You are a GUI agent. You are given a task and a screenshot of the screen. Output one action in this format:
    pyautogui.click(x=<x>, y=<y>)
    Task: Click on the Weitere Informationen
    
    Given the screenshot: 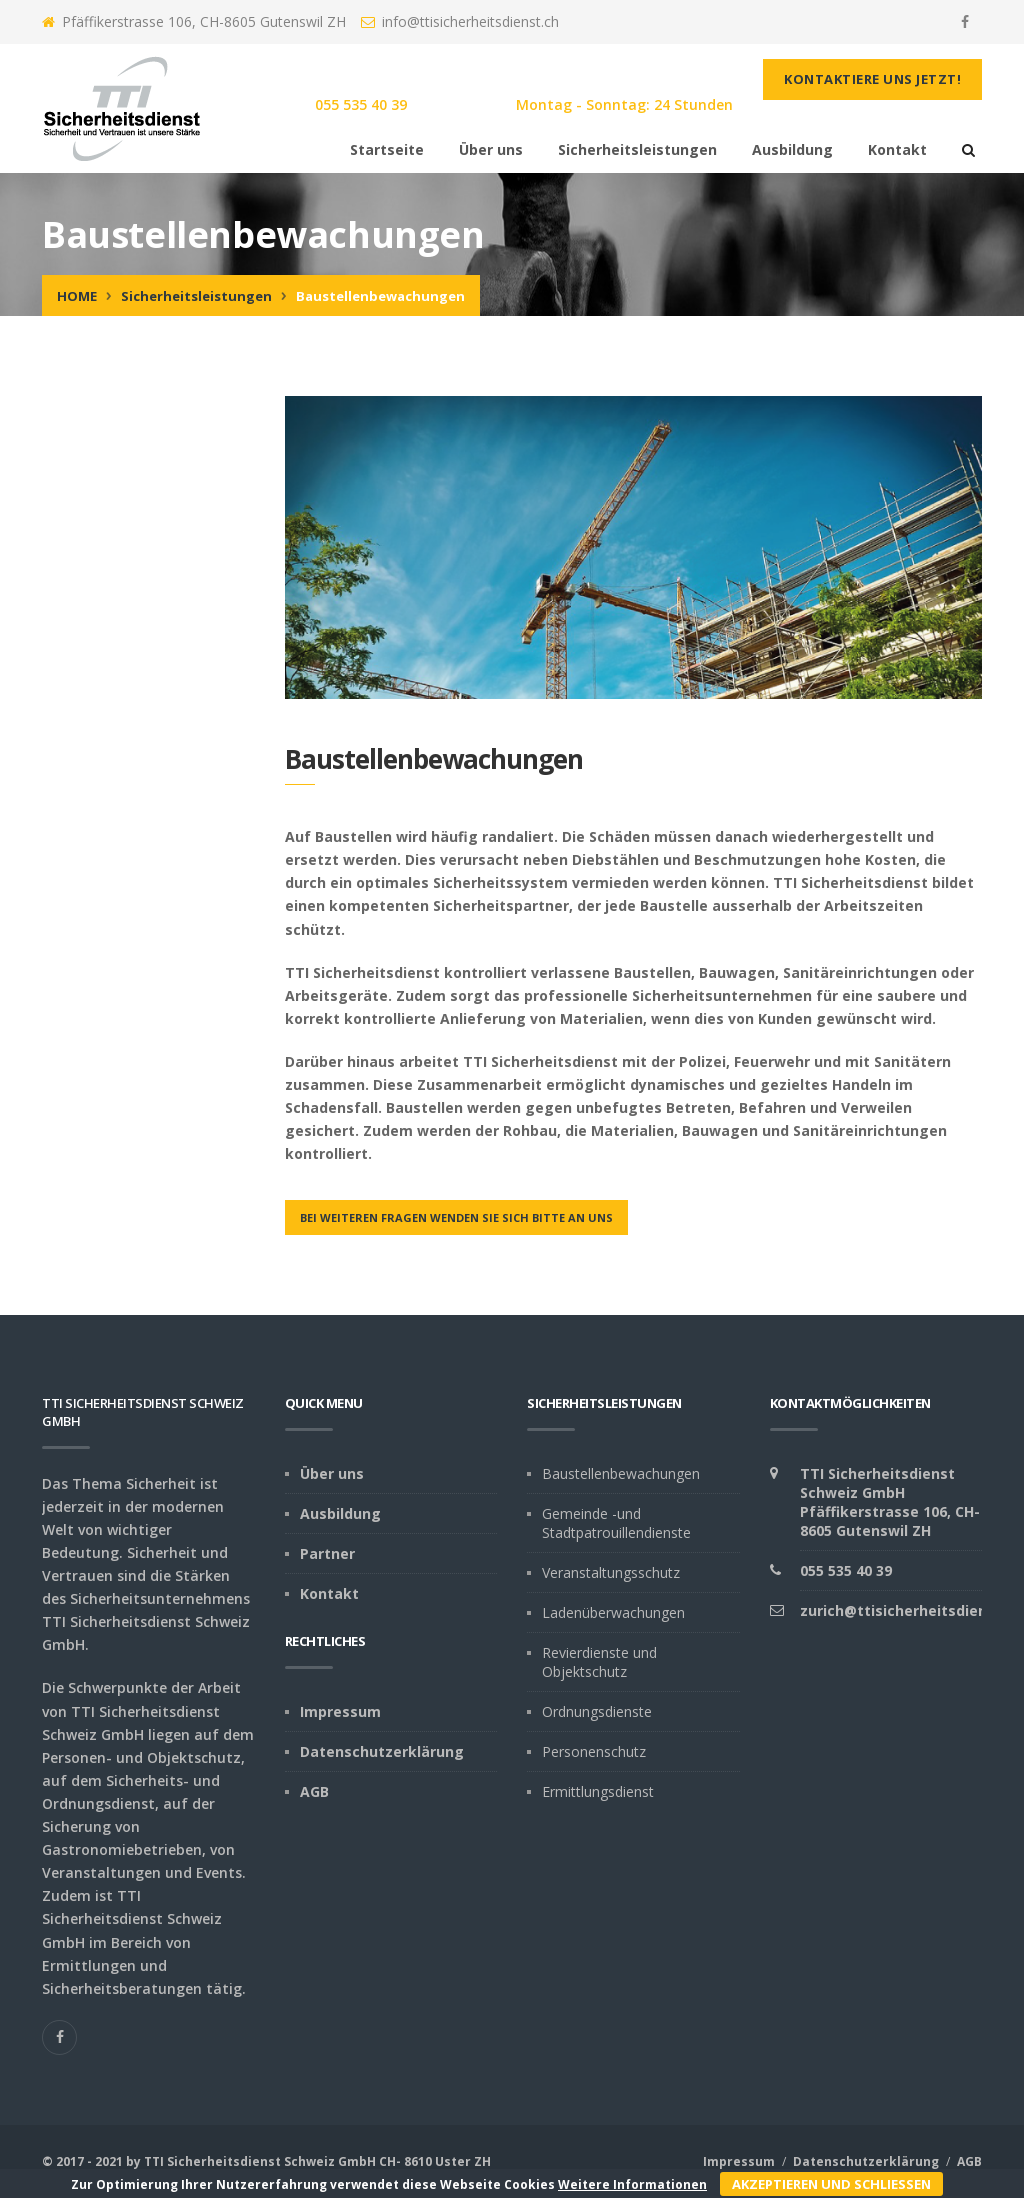 What is the action you would take?
    pyautogui.click(x=632, y=2184)
    